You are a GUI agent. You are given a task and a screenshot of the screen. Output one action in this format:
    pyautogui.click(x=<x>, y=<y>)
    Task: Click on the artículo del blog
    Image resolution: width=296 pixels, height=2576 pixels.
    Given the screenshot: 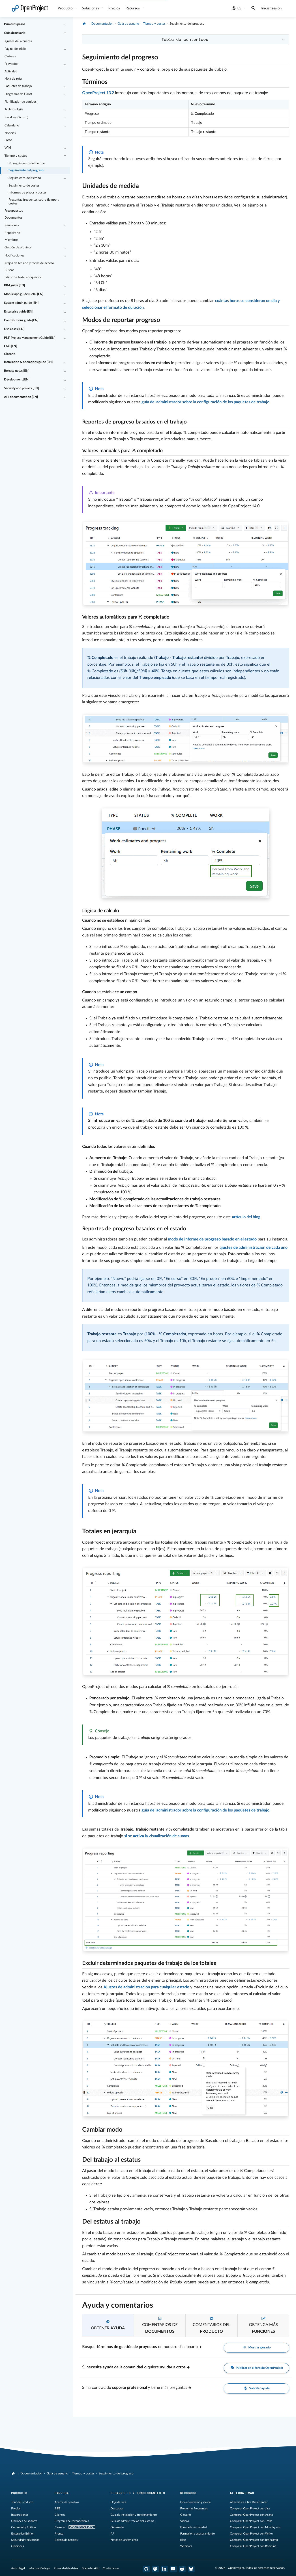 What is the action you would take?
    pyautogui.click(x=246, y=1217)
    